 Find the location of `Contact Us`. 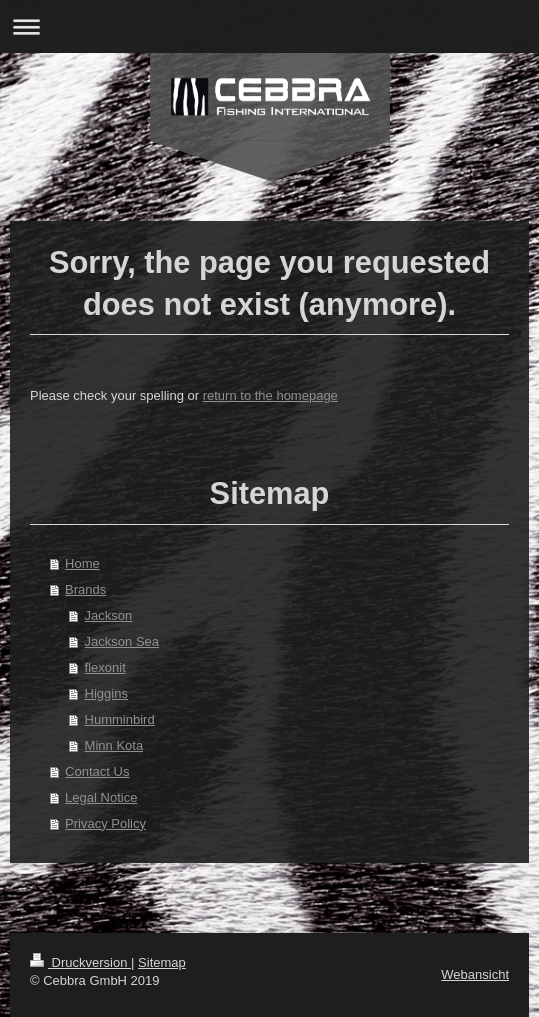

Contact Us is located at coordinates (97, 771).